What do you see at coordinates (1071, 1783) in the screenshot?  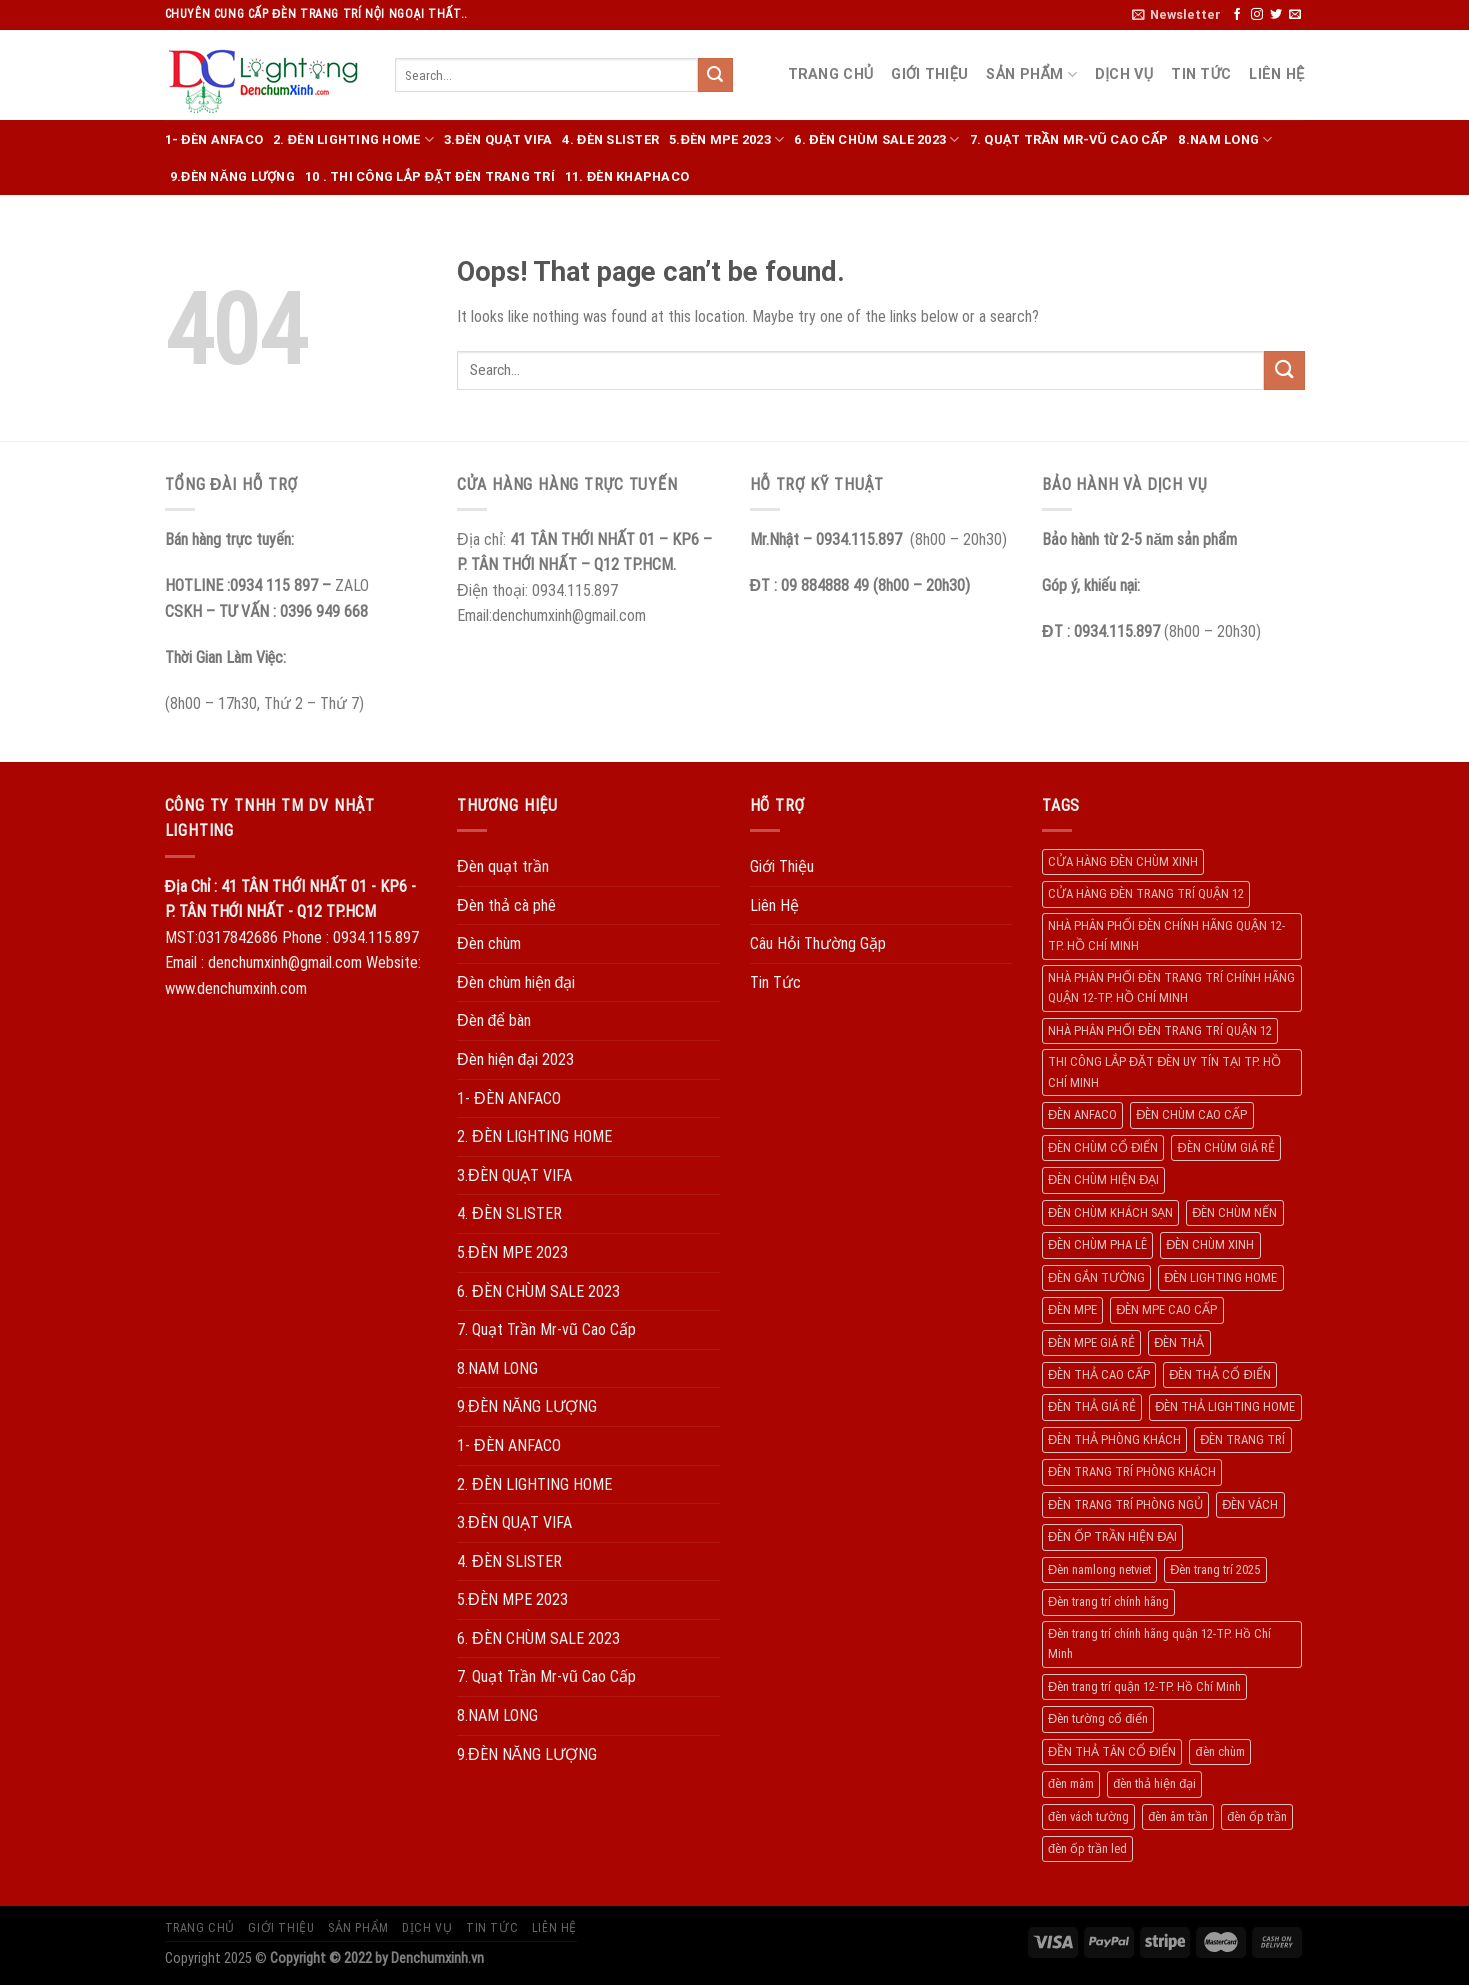 I see `đèn mâm [đèn mâm (186 products)]` at bounding box center [1071, 1783].